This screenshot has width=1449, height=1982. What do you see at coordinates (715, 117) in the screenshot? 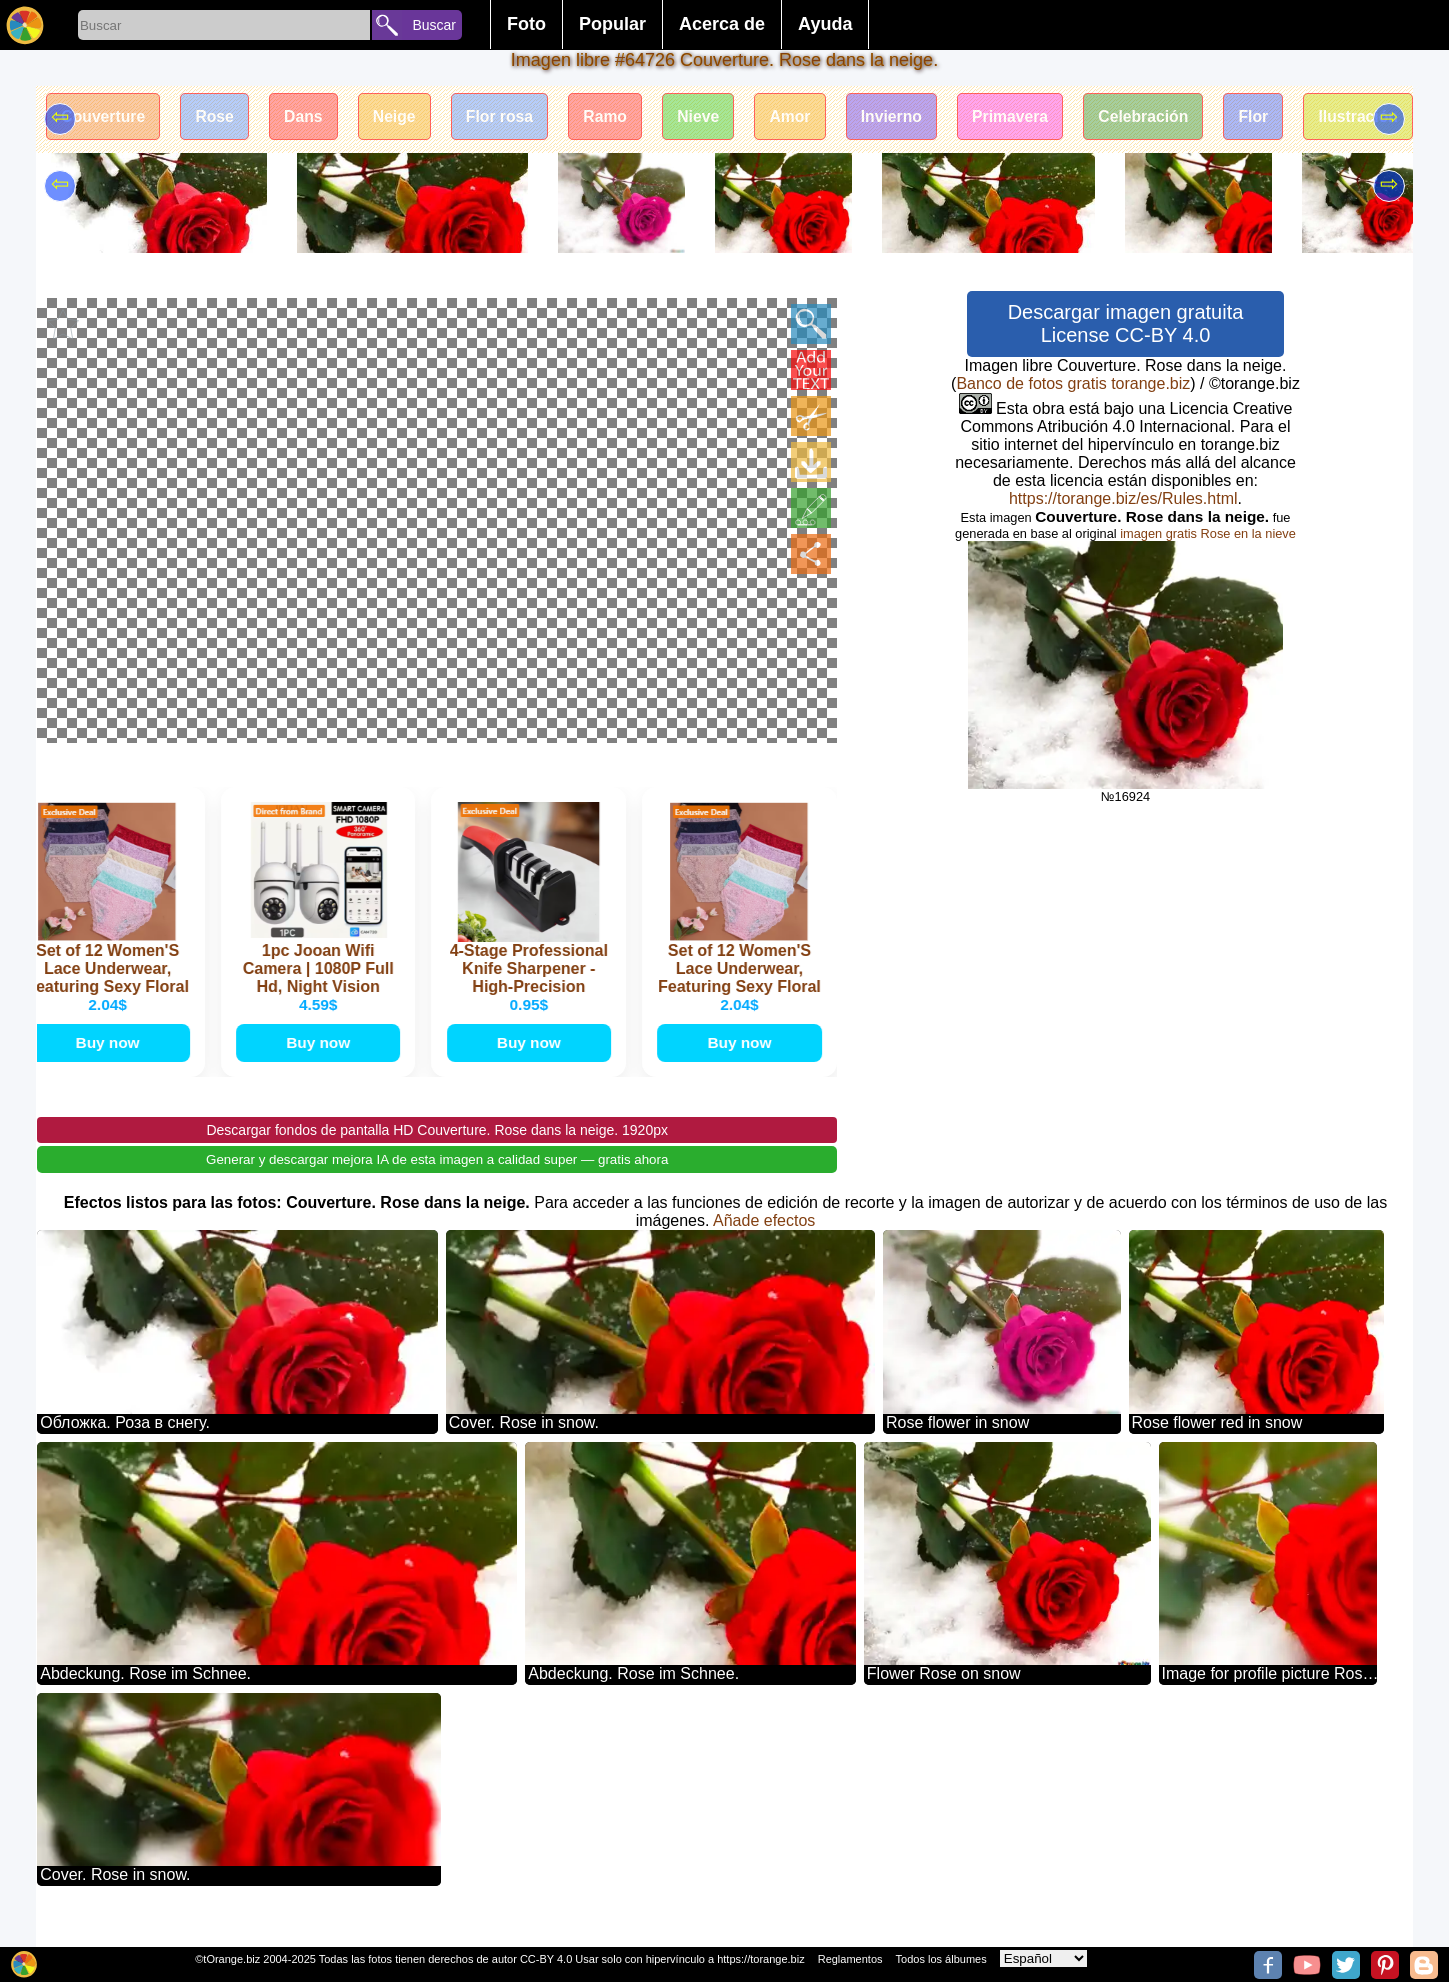
I see `Nieve` at bounding box center [715, 117].